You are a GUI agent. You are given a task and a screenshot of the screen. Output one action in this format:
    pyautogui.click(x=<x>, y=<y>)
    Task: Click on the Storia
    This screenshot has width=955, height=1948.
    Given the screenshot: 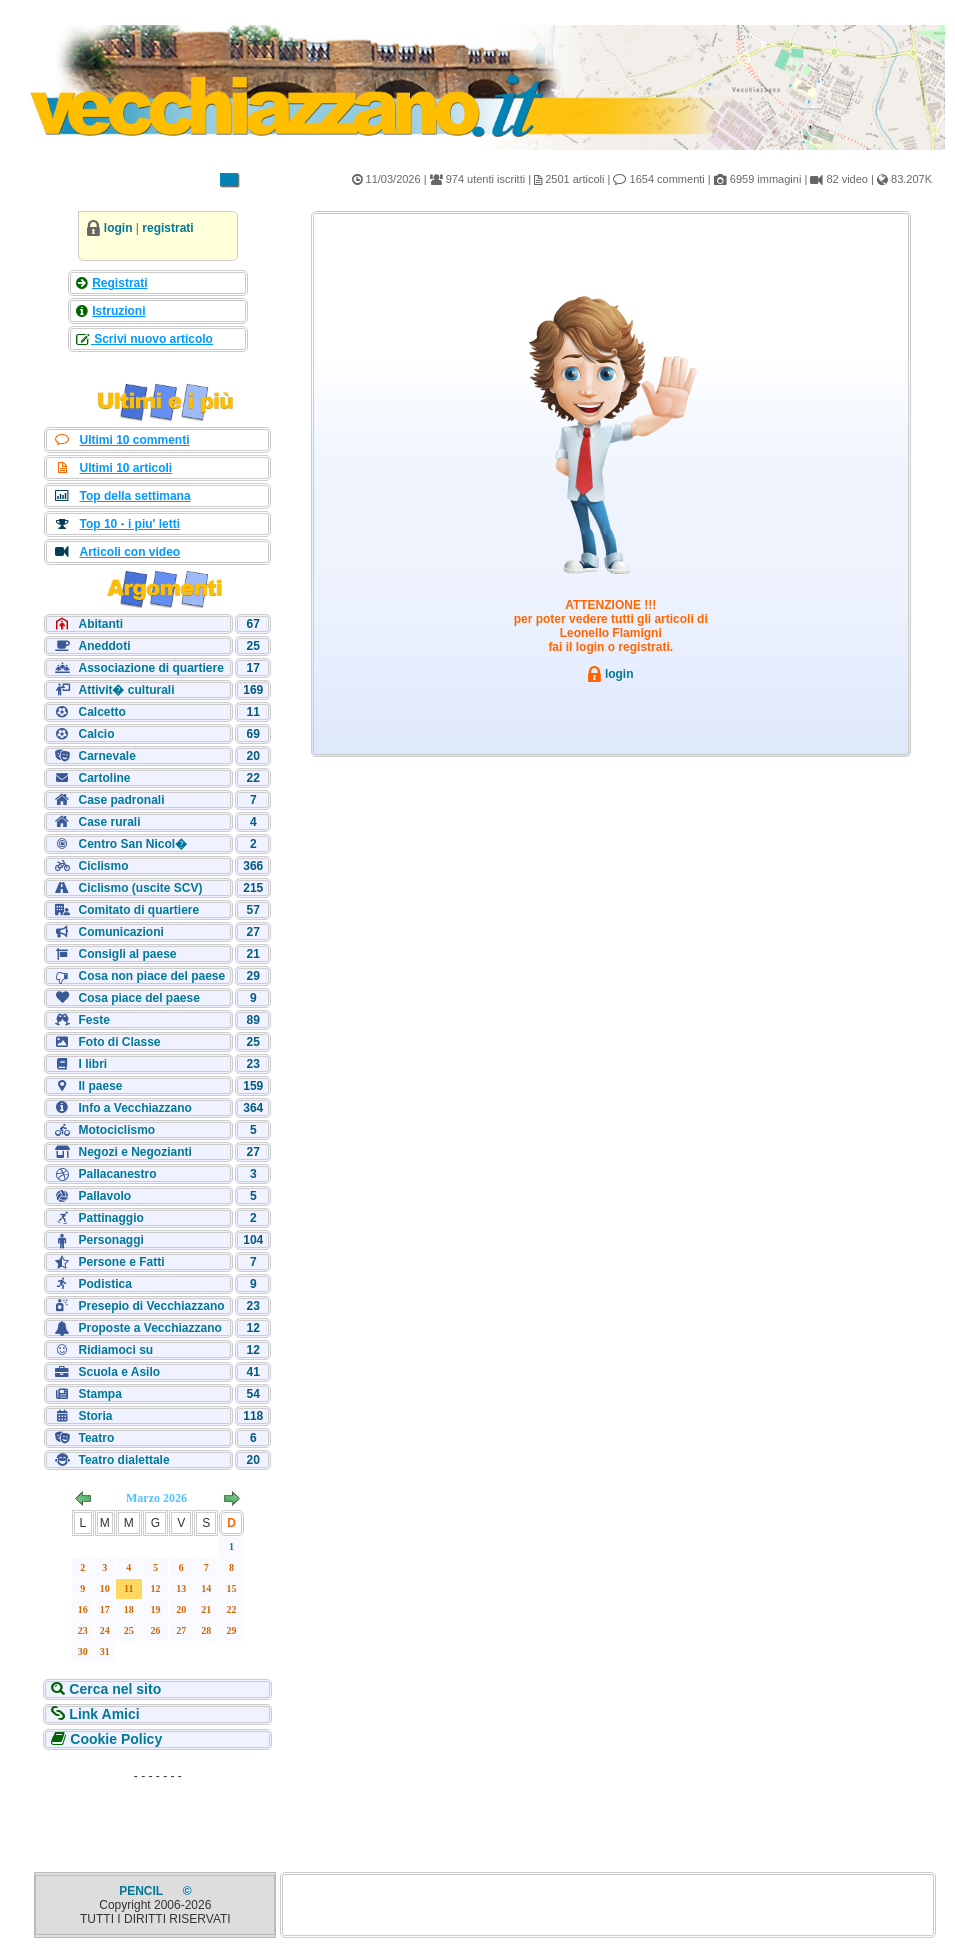 What is the action you would take?
    pyautogui.click(x=95, y=1416)
    